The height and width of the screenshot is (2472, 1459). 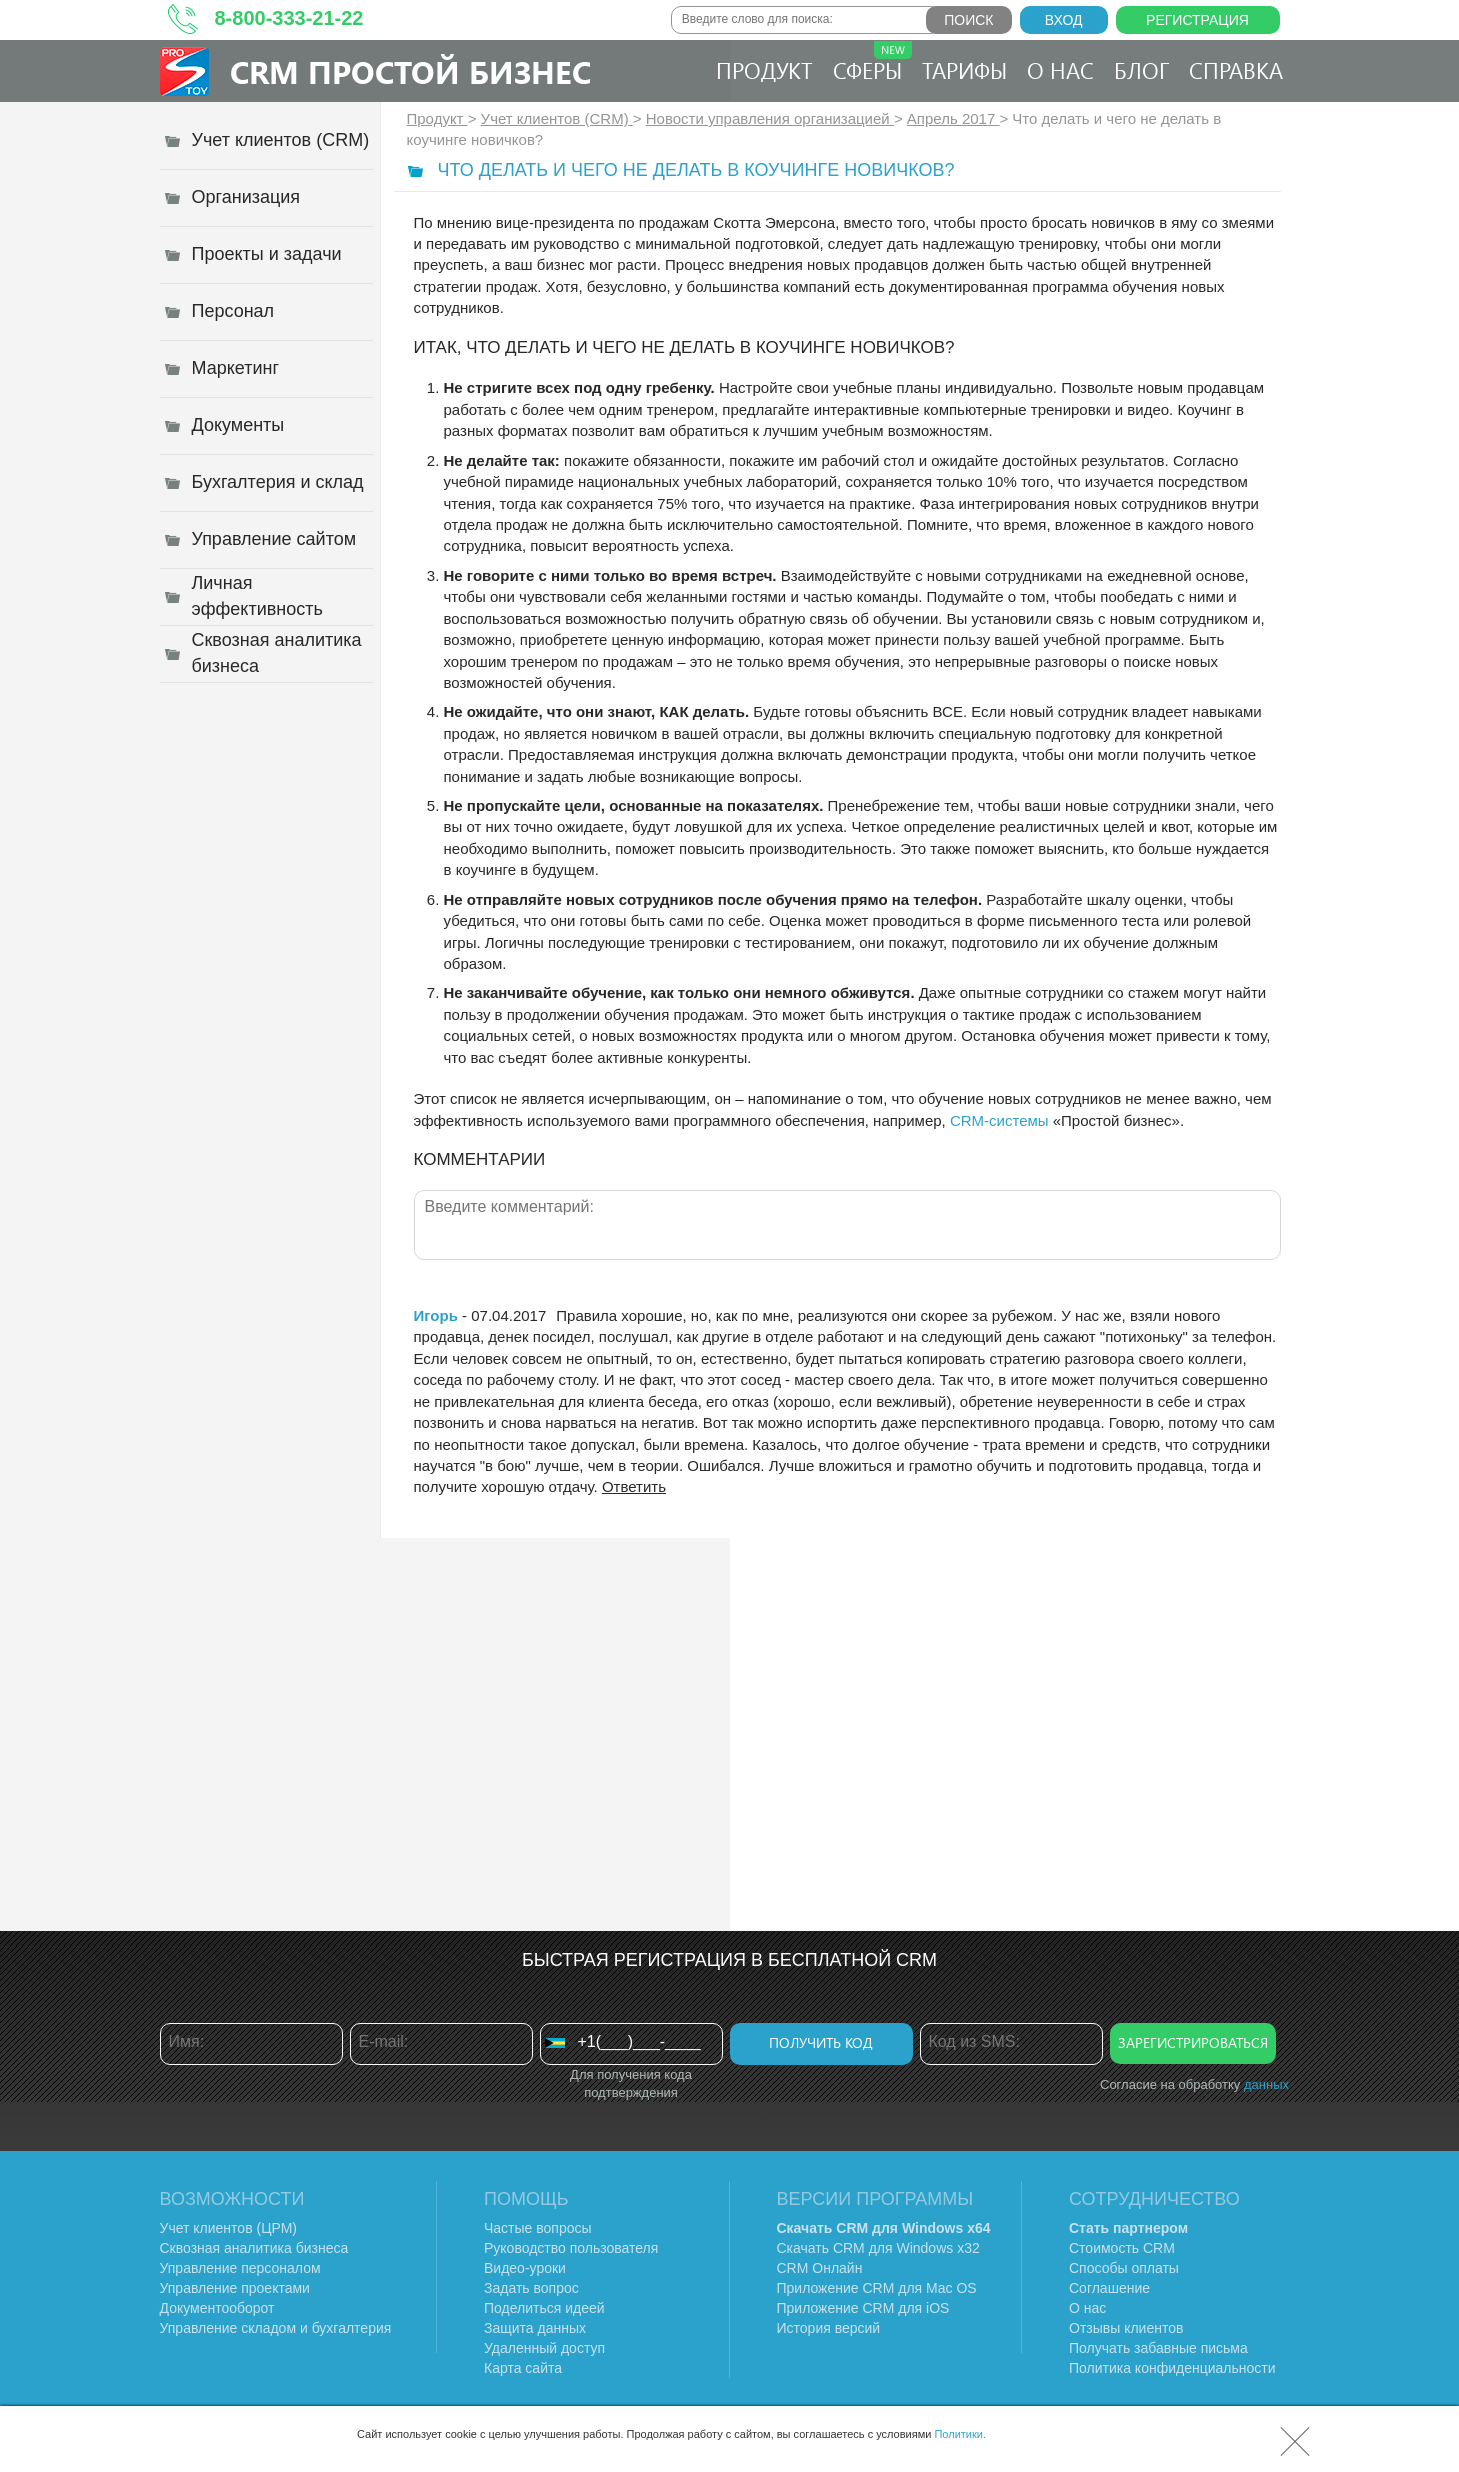 I want to click on Управление складом и бухгалтерия, so click(x=276, y=2328).